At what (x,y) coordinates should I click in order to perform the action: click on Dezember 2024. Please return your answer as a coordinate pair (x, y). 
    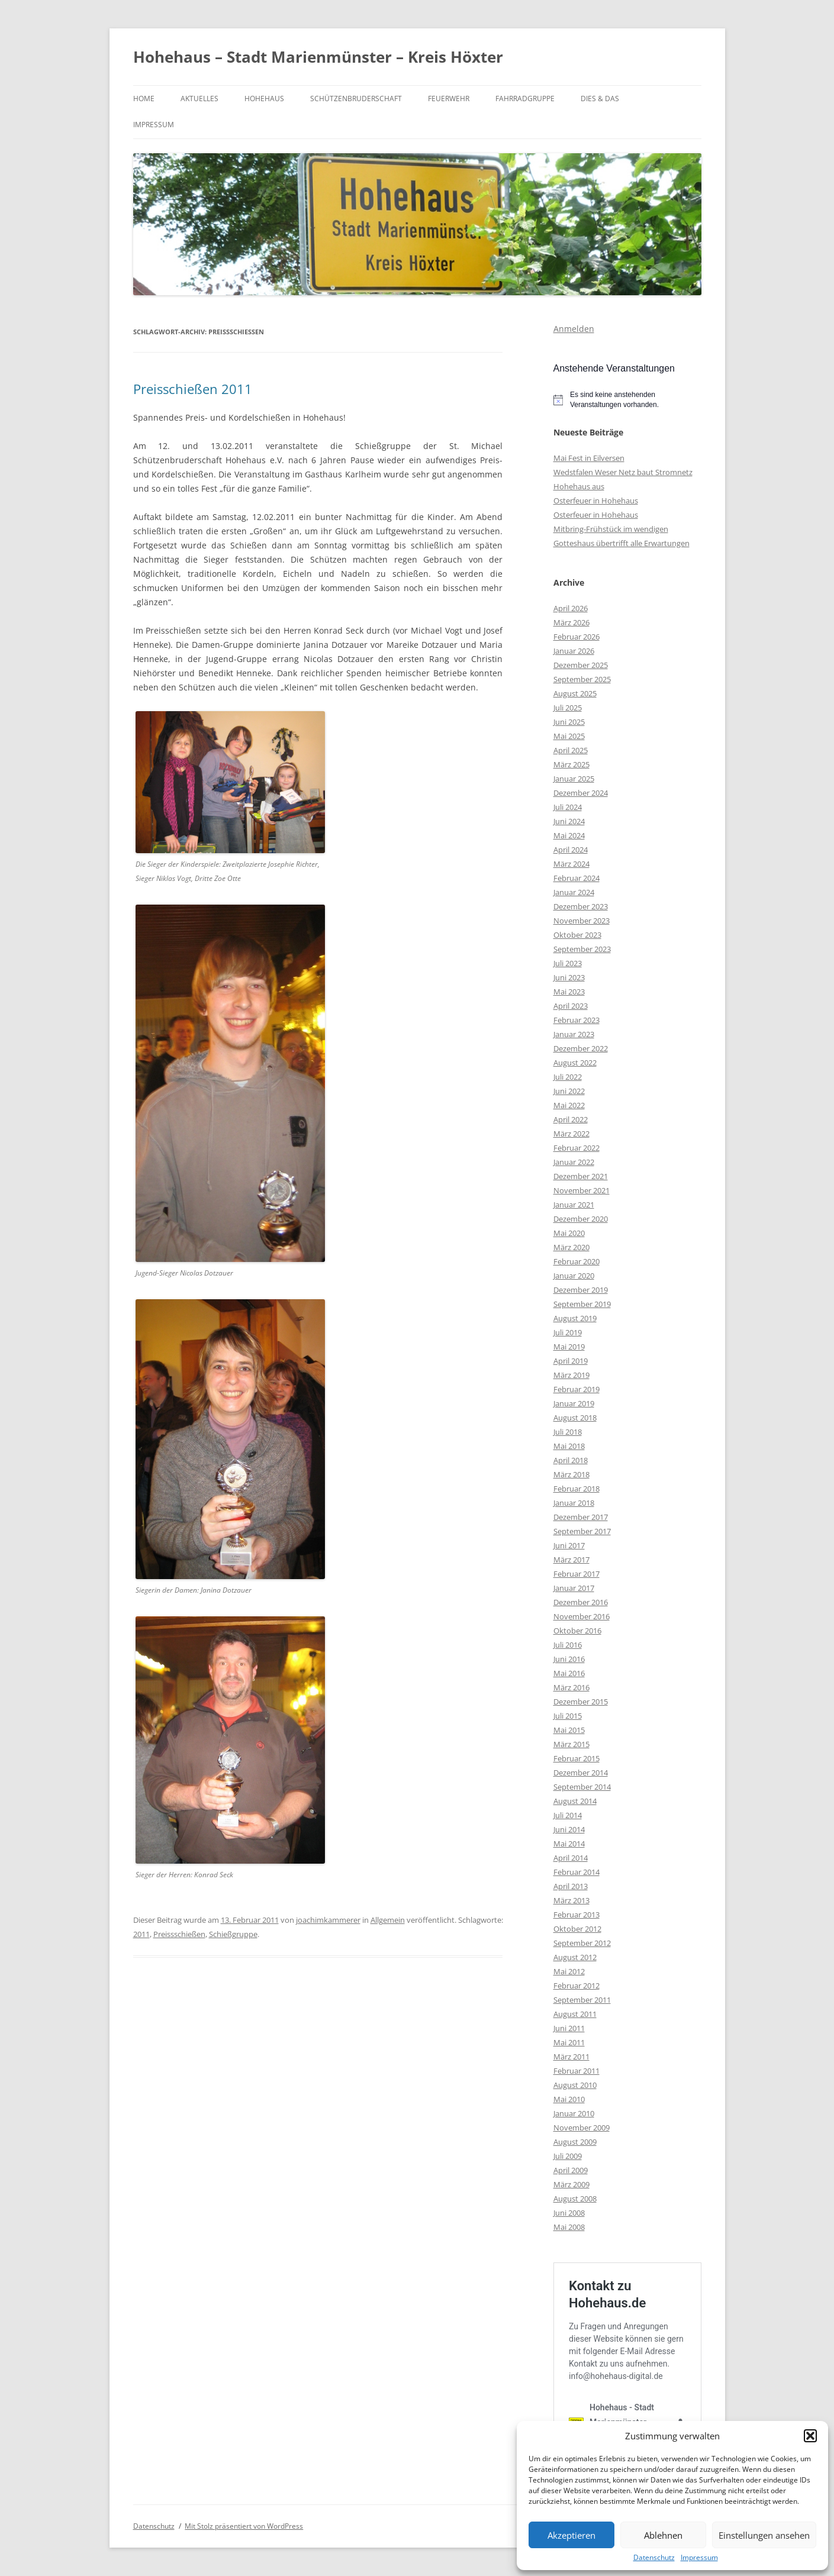
    Looking at the image, I should click on (580, 792).